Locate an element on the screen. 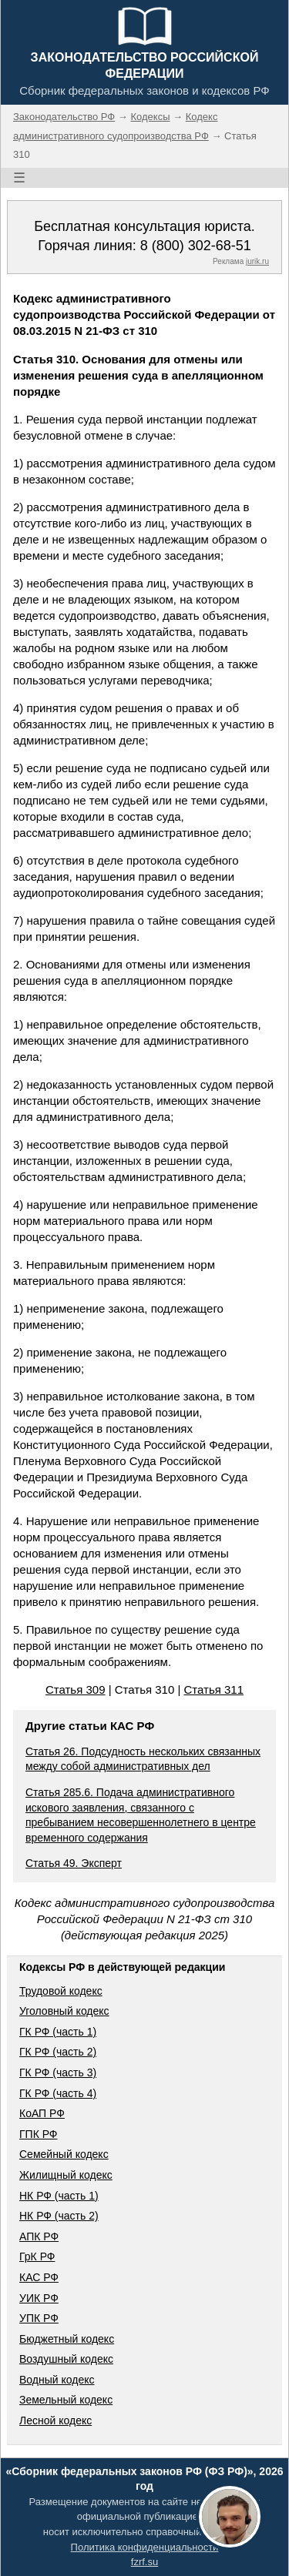 This screenshot has width=289, height=2576. УИК РФ is located at coordinates (39, 2298).